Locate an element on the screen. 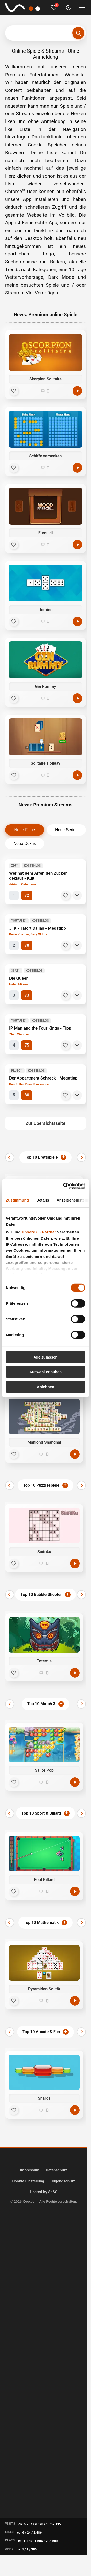 Image resolution: width=91 pixels, height=2576 pixels. Zustimmung [tab] is located at coordinates (17, 1200).